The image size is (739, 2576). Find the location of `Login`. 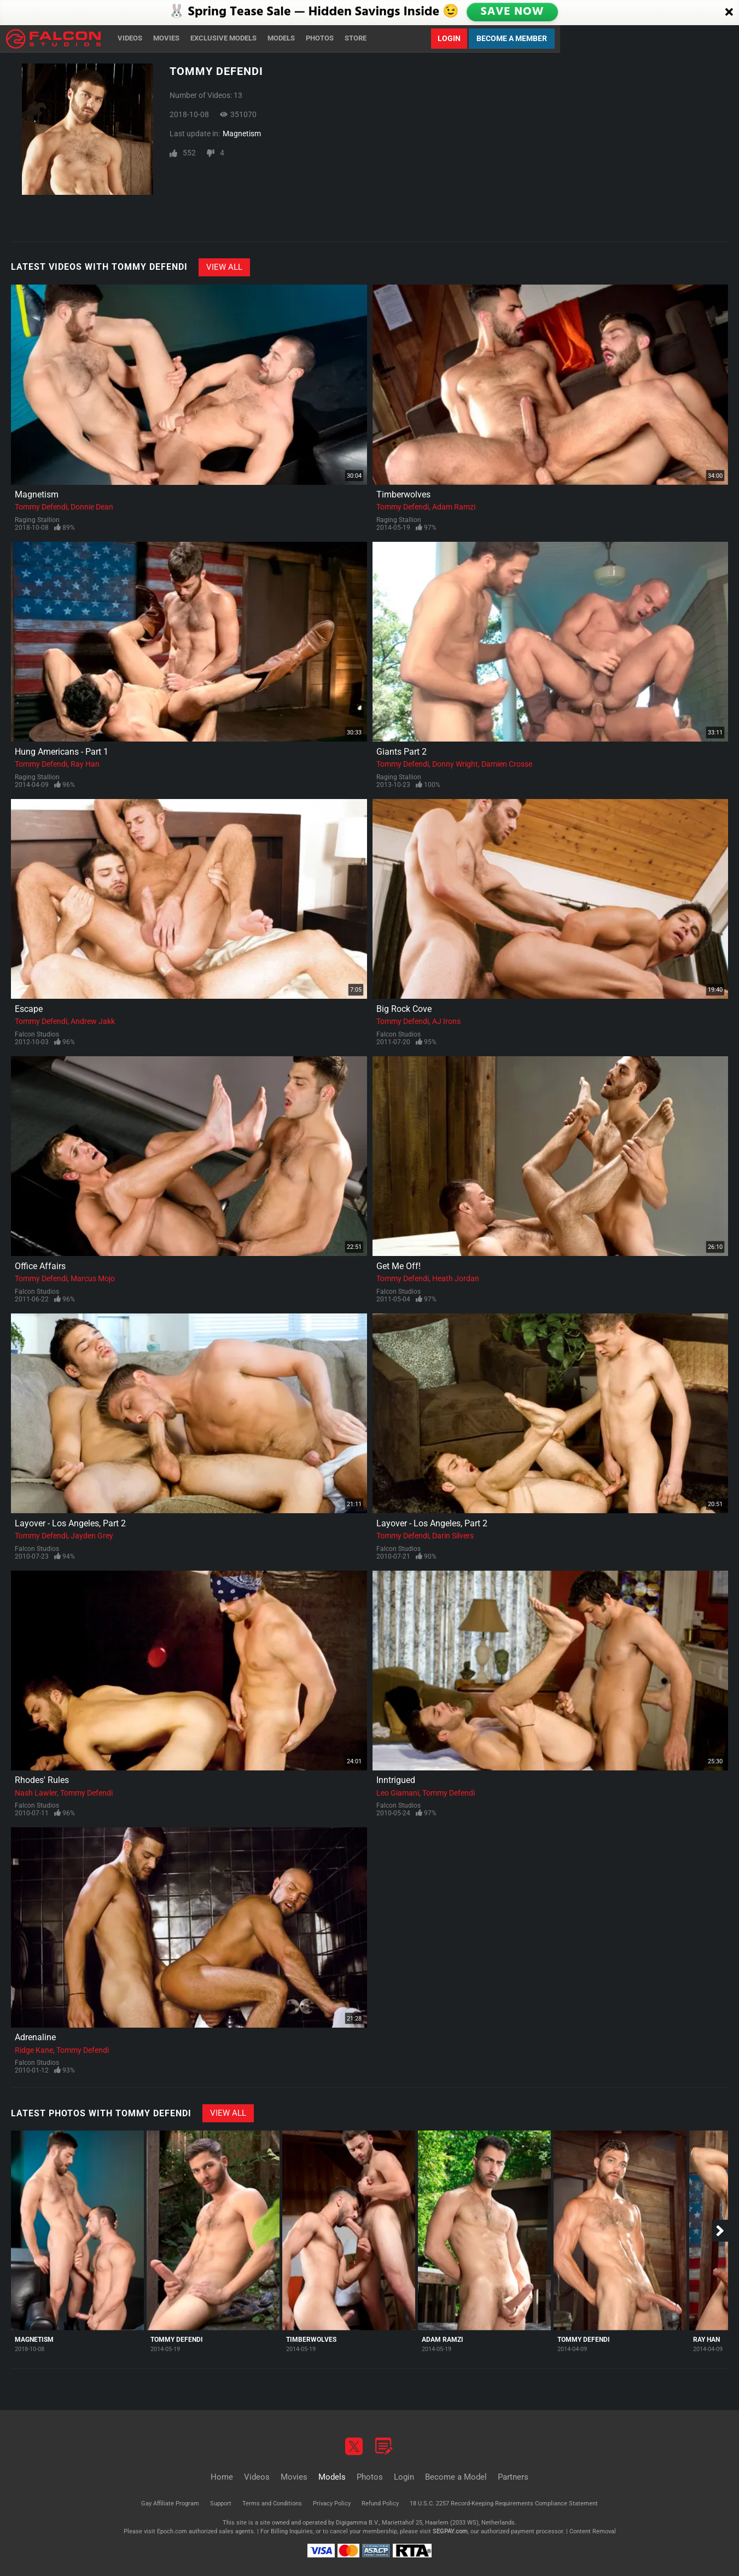

Login is located at coordinates (449, 38).